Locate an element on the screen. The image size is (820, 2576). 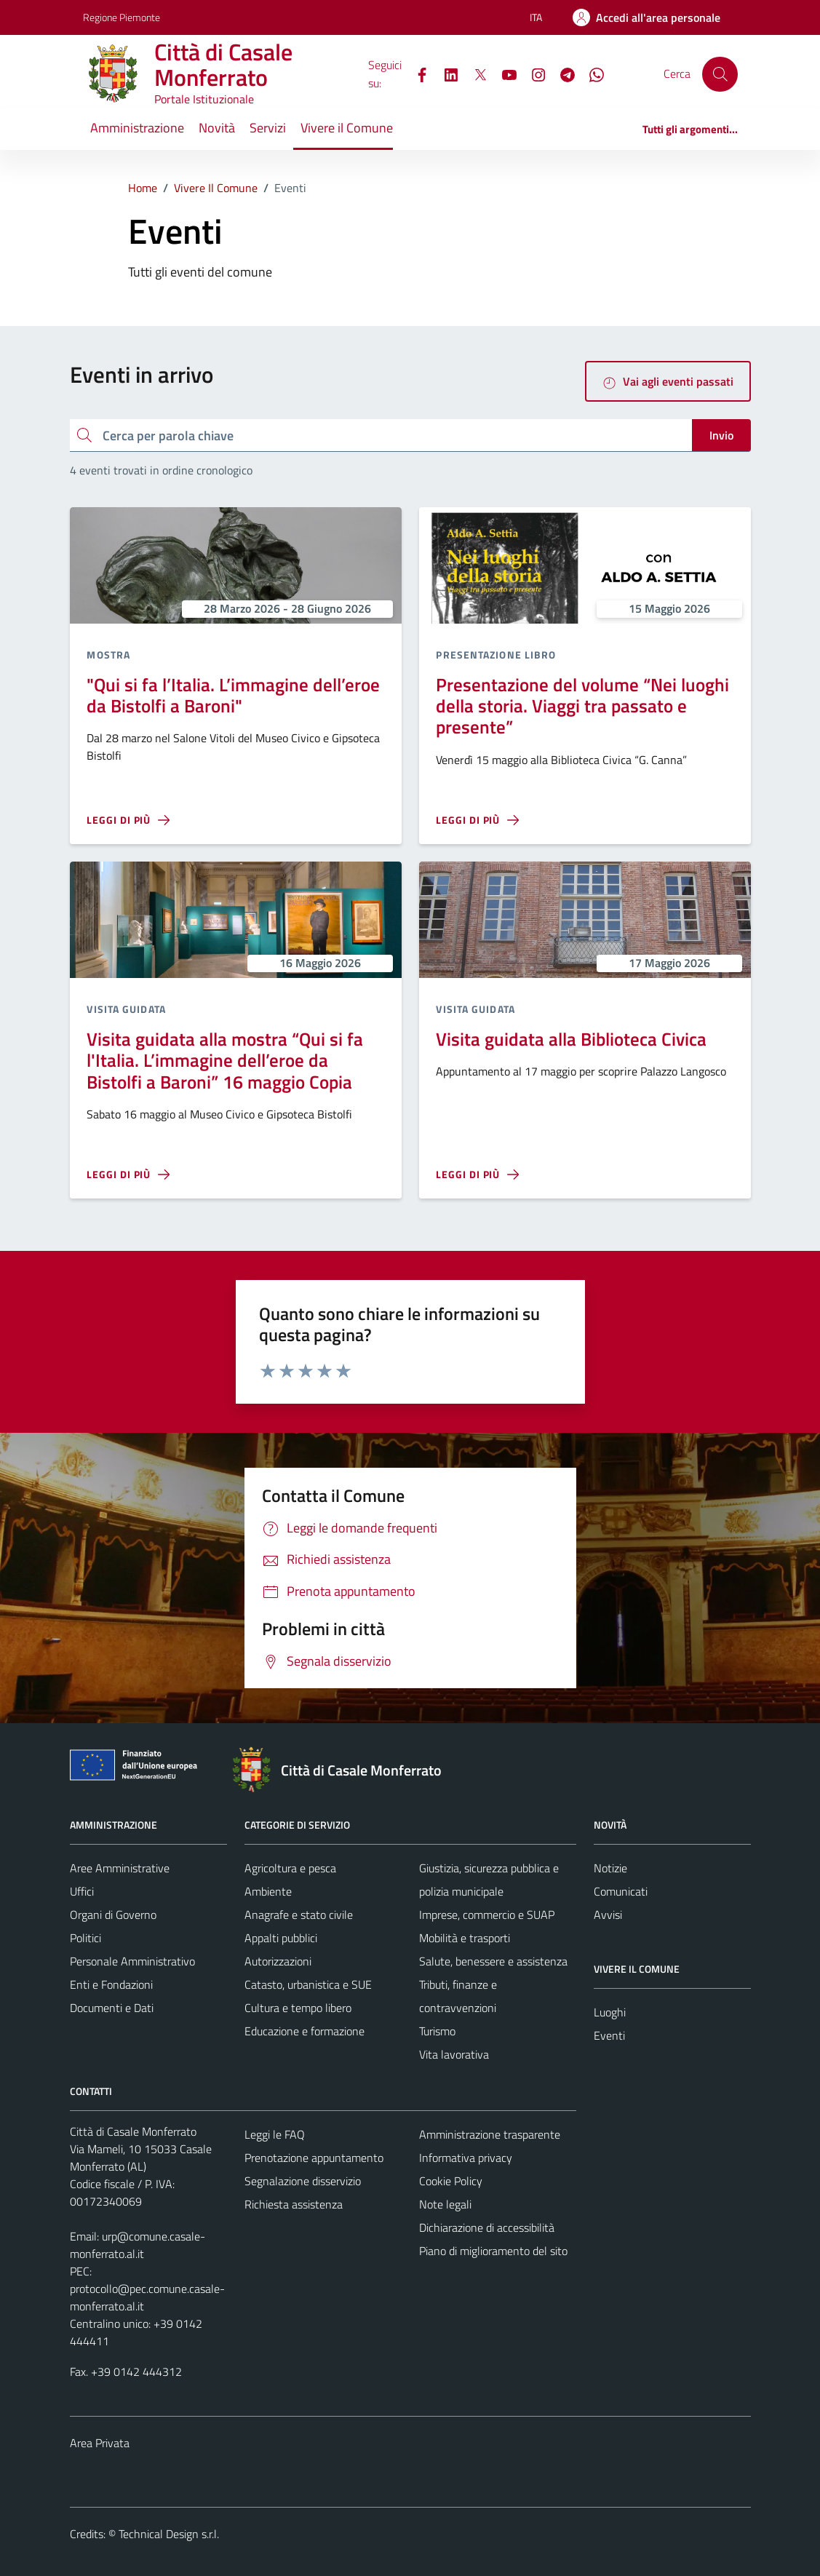
[Leggi di più sulla pagina di] is located at coordinates (128, 820).